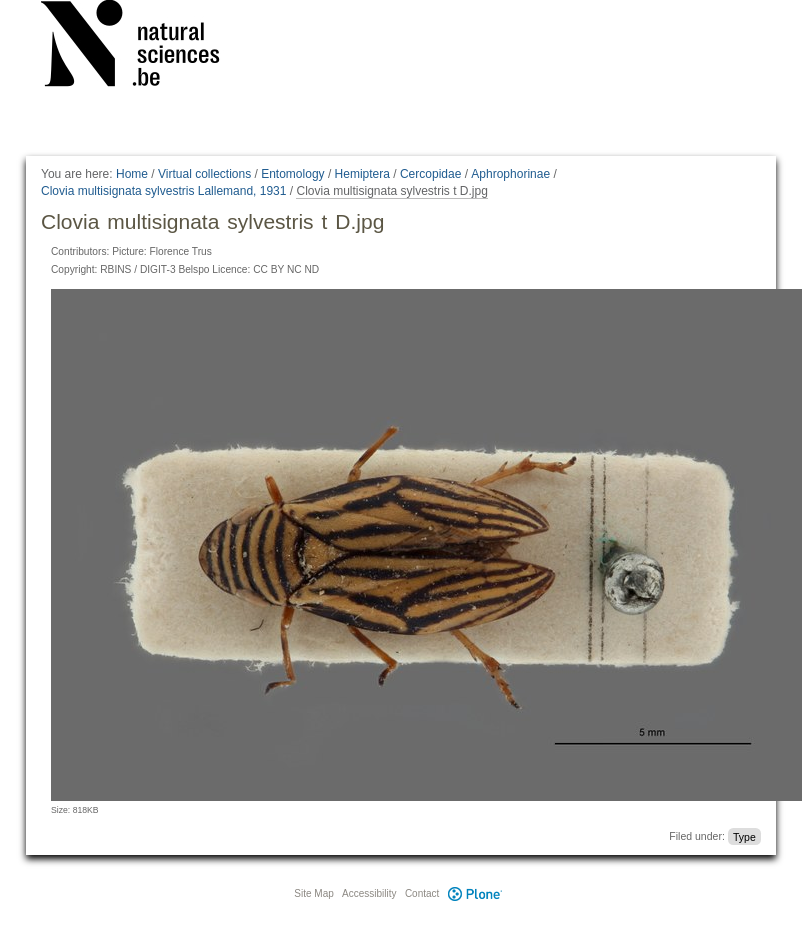 The image size is (802, 938). What do you see at coordinates (292, 174) in the screenshot?
I see `Entomology` at bounding box center [292, 174].